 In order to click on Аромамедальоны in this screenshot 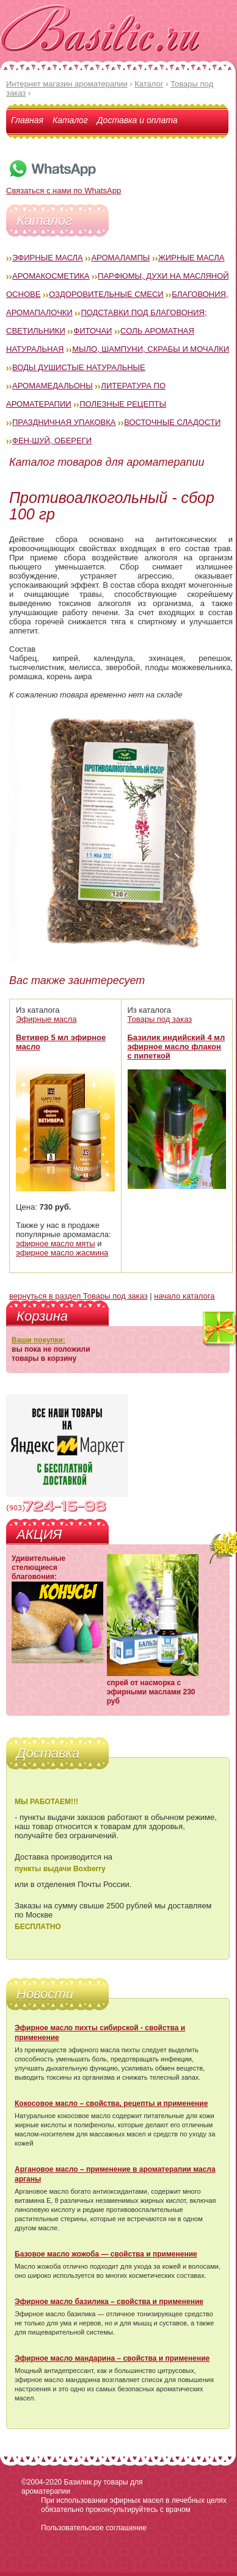, I will do `click(52, 385)`.